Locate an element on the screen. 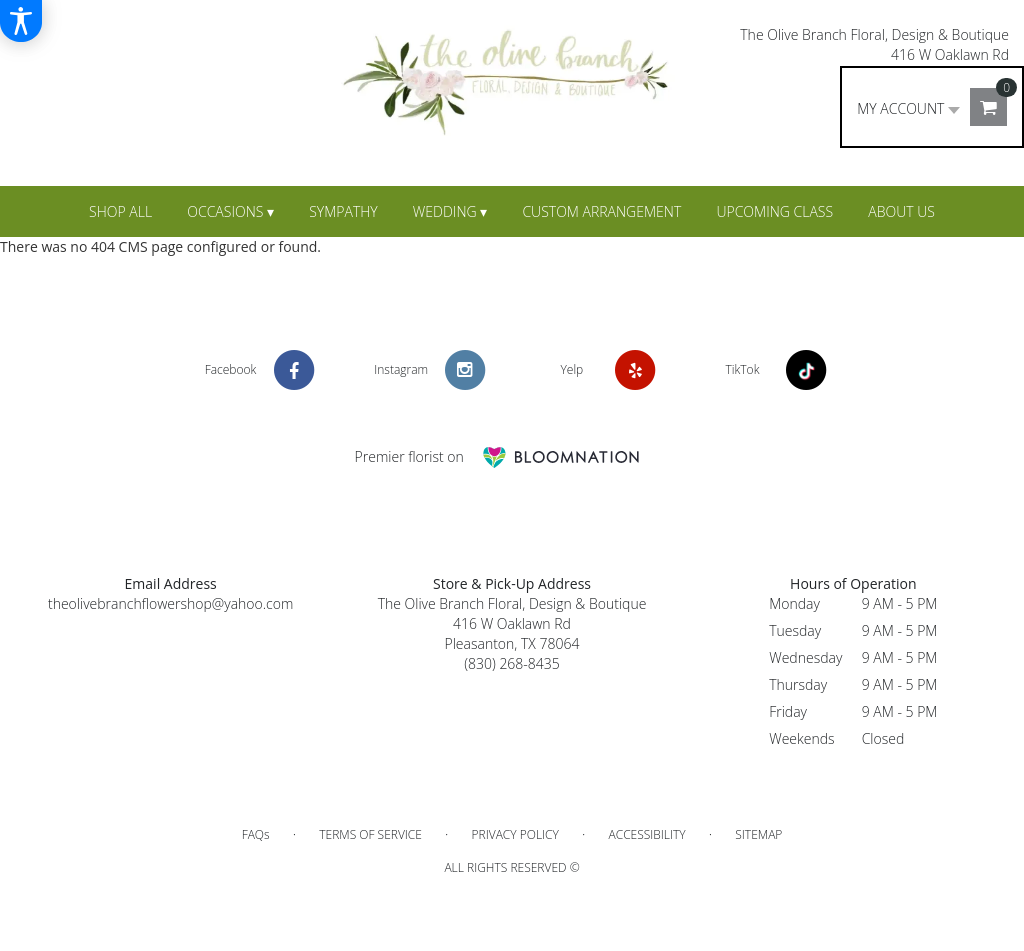 This screenshot has width=1024, height=951. FAQs is located at coordinates (256, 834).